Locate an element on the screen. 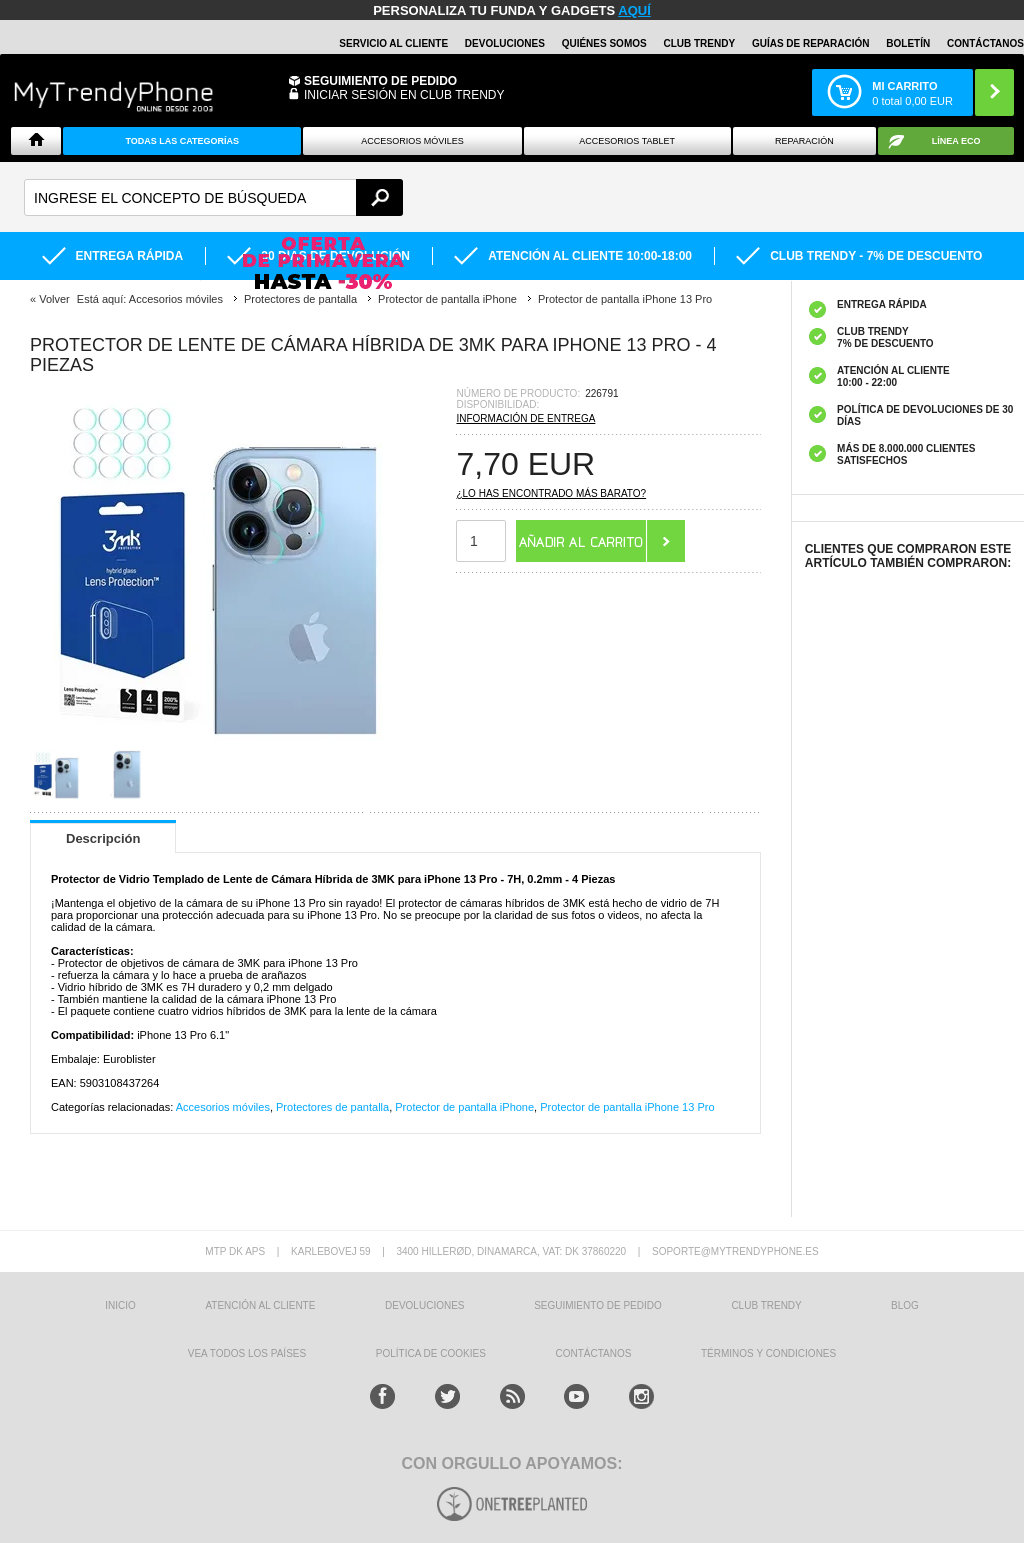 The height and width of the screenshot is (1543, 1024). Guías de Reparación is located at coordinates (811, 43).